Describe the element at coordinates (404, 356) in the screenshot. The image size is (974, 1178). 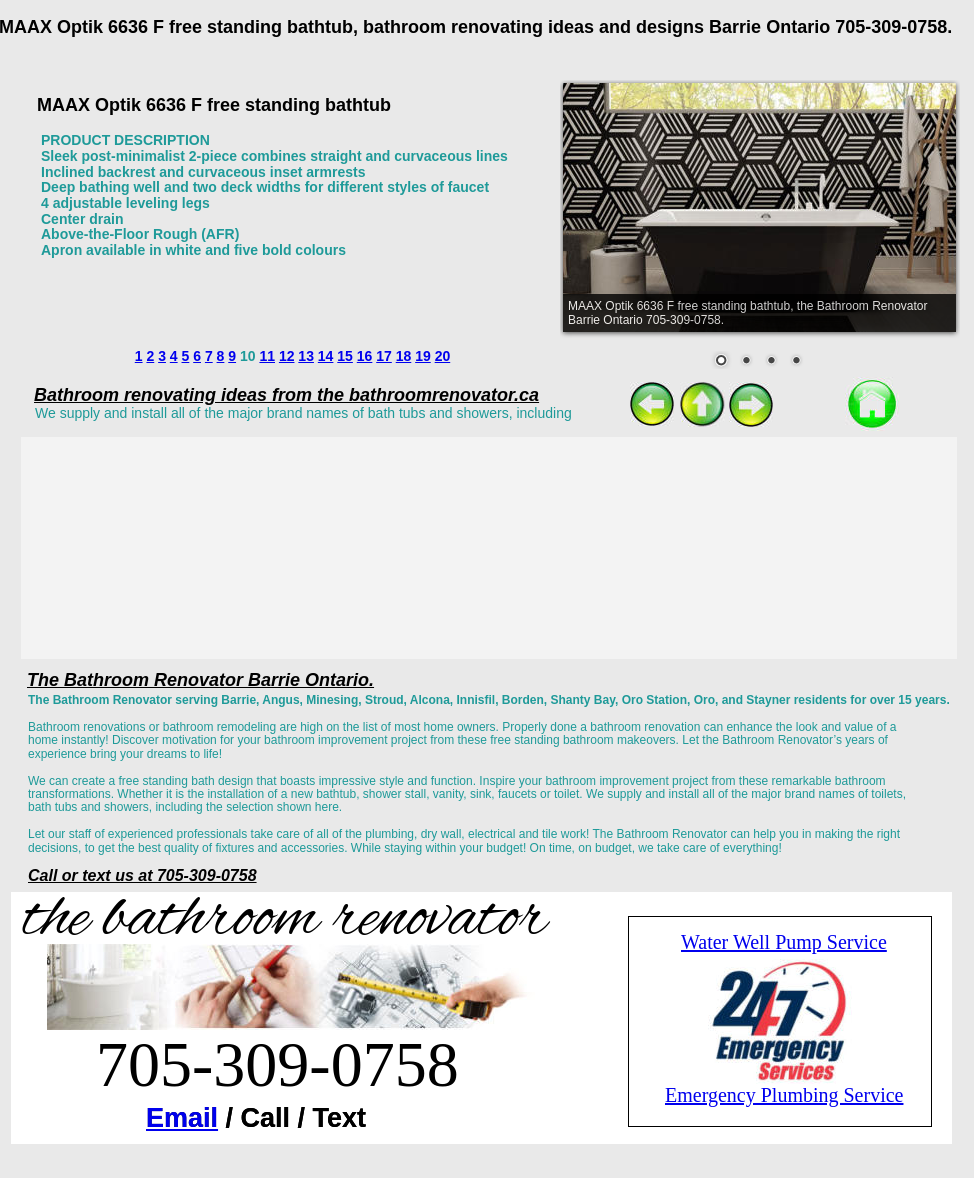
I see `18` at that location.